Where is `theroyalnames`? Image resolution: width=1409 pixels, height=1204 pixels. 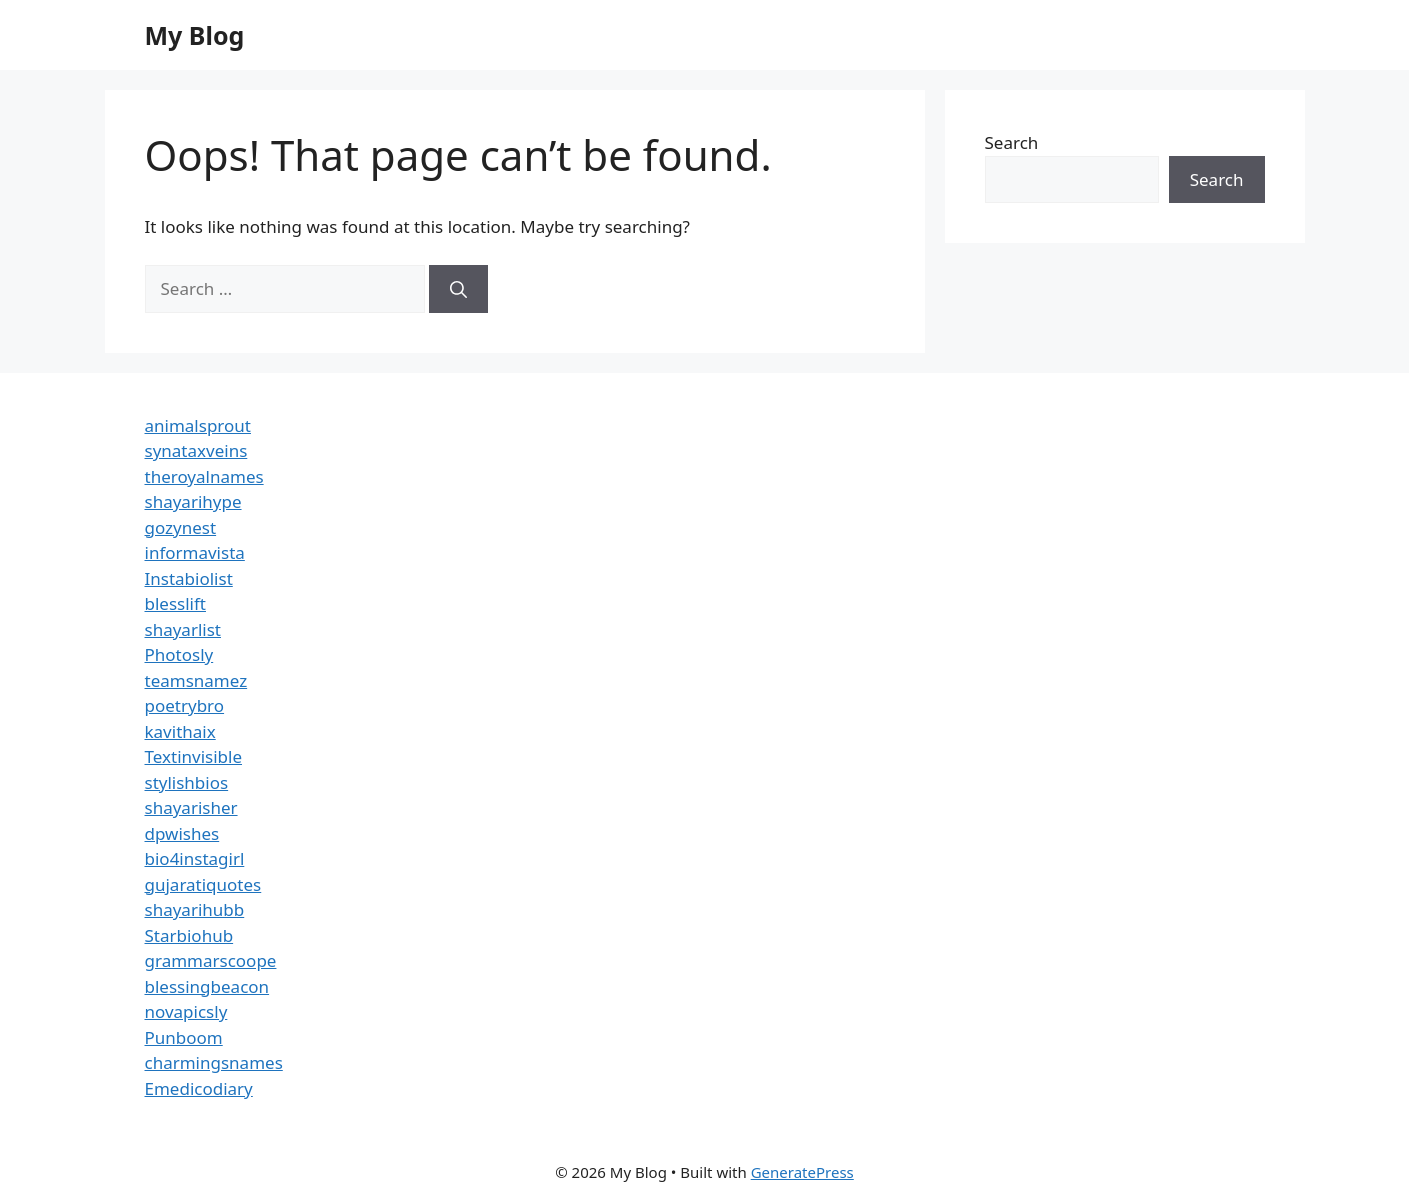 theroyalnames is located at coordinates (204, 476).